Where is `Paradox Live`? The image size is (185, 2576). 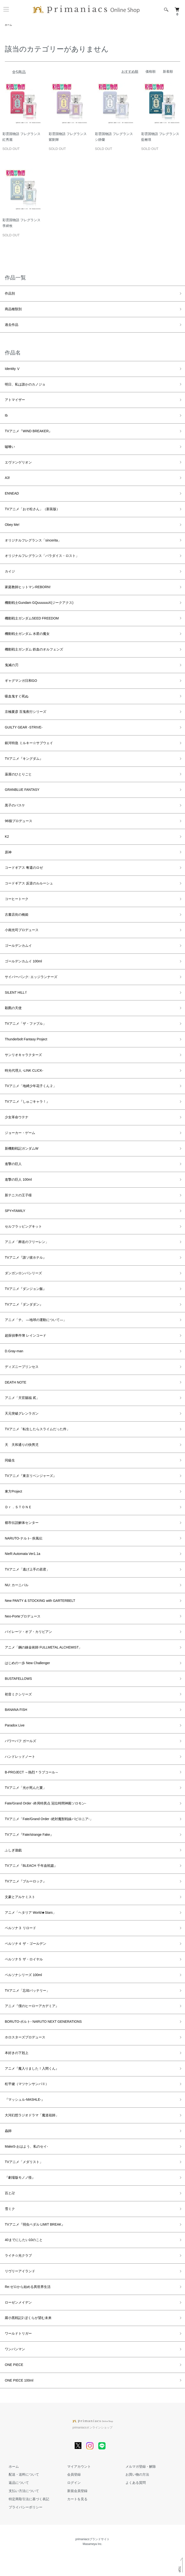 Paradox Live is located at coordinates (15, 1726).